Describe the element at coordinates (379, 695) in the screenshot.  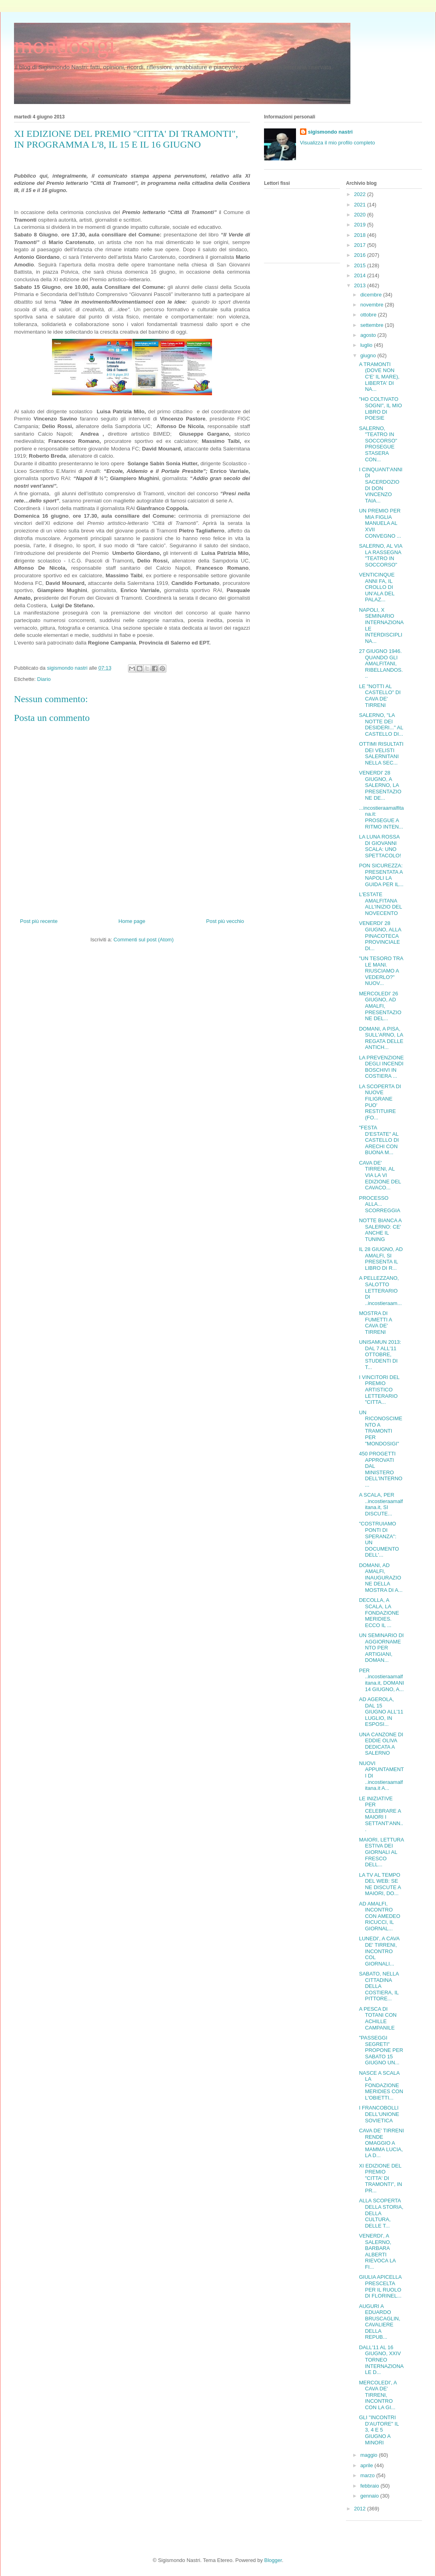
I see `LE "NOTTI AL CASTELLO" DI CAVA DE' TIRRENI` at that location.